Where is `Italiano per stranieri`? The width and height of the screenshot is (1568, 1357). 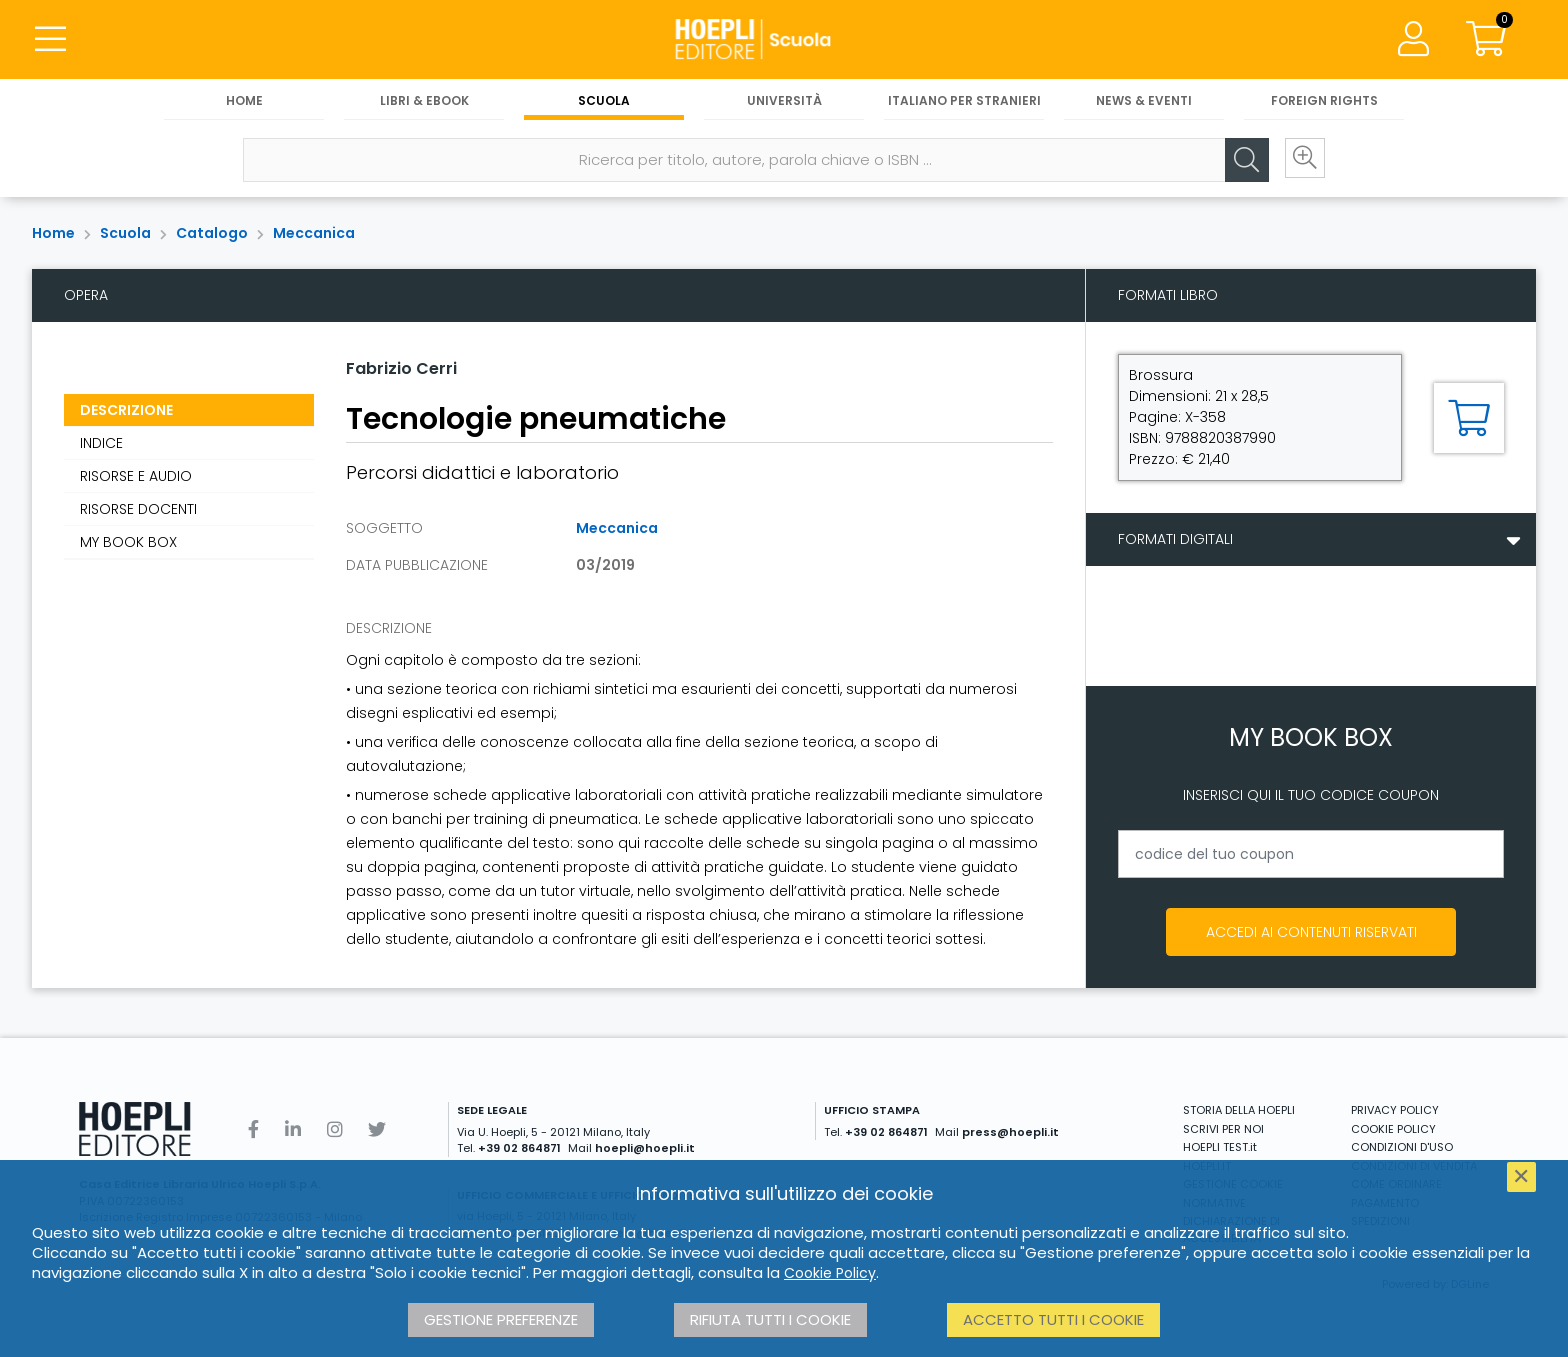 Italiano per stranieri is located at coordinates (964, 101).